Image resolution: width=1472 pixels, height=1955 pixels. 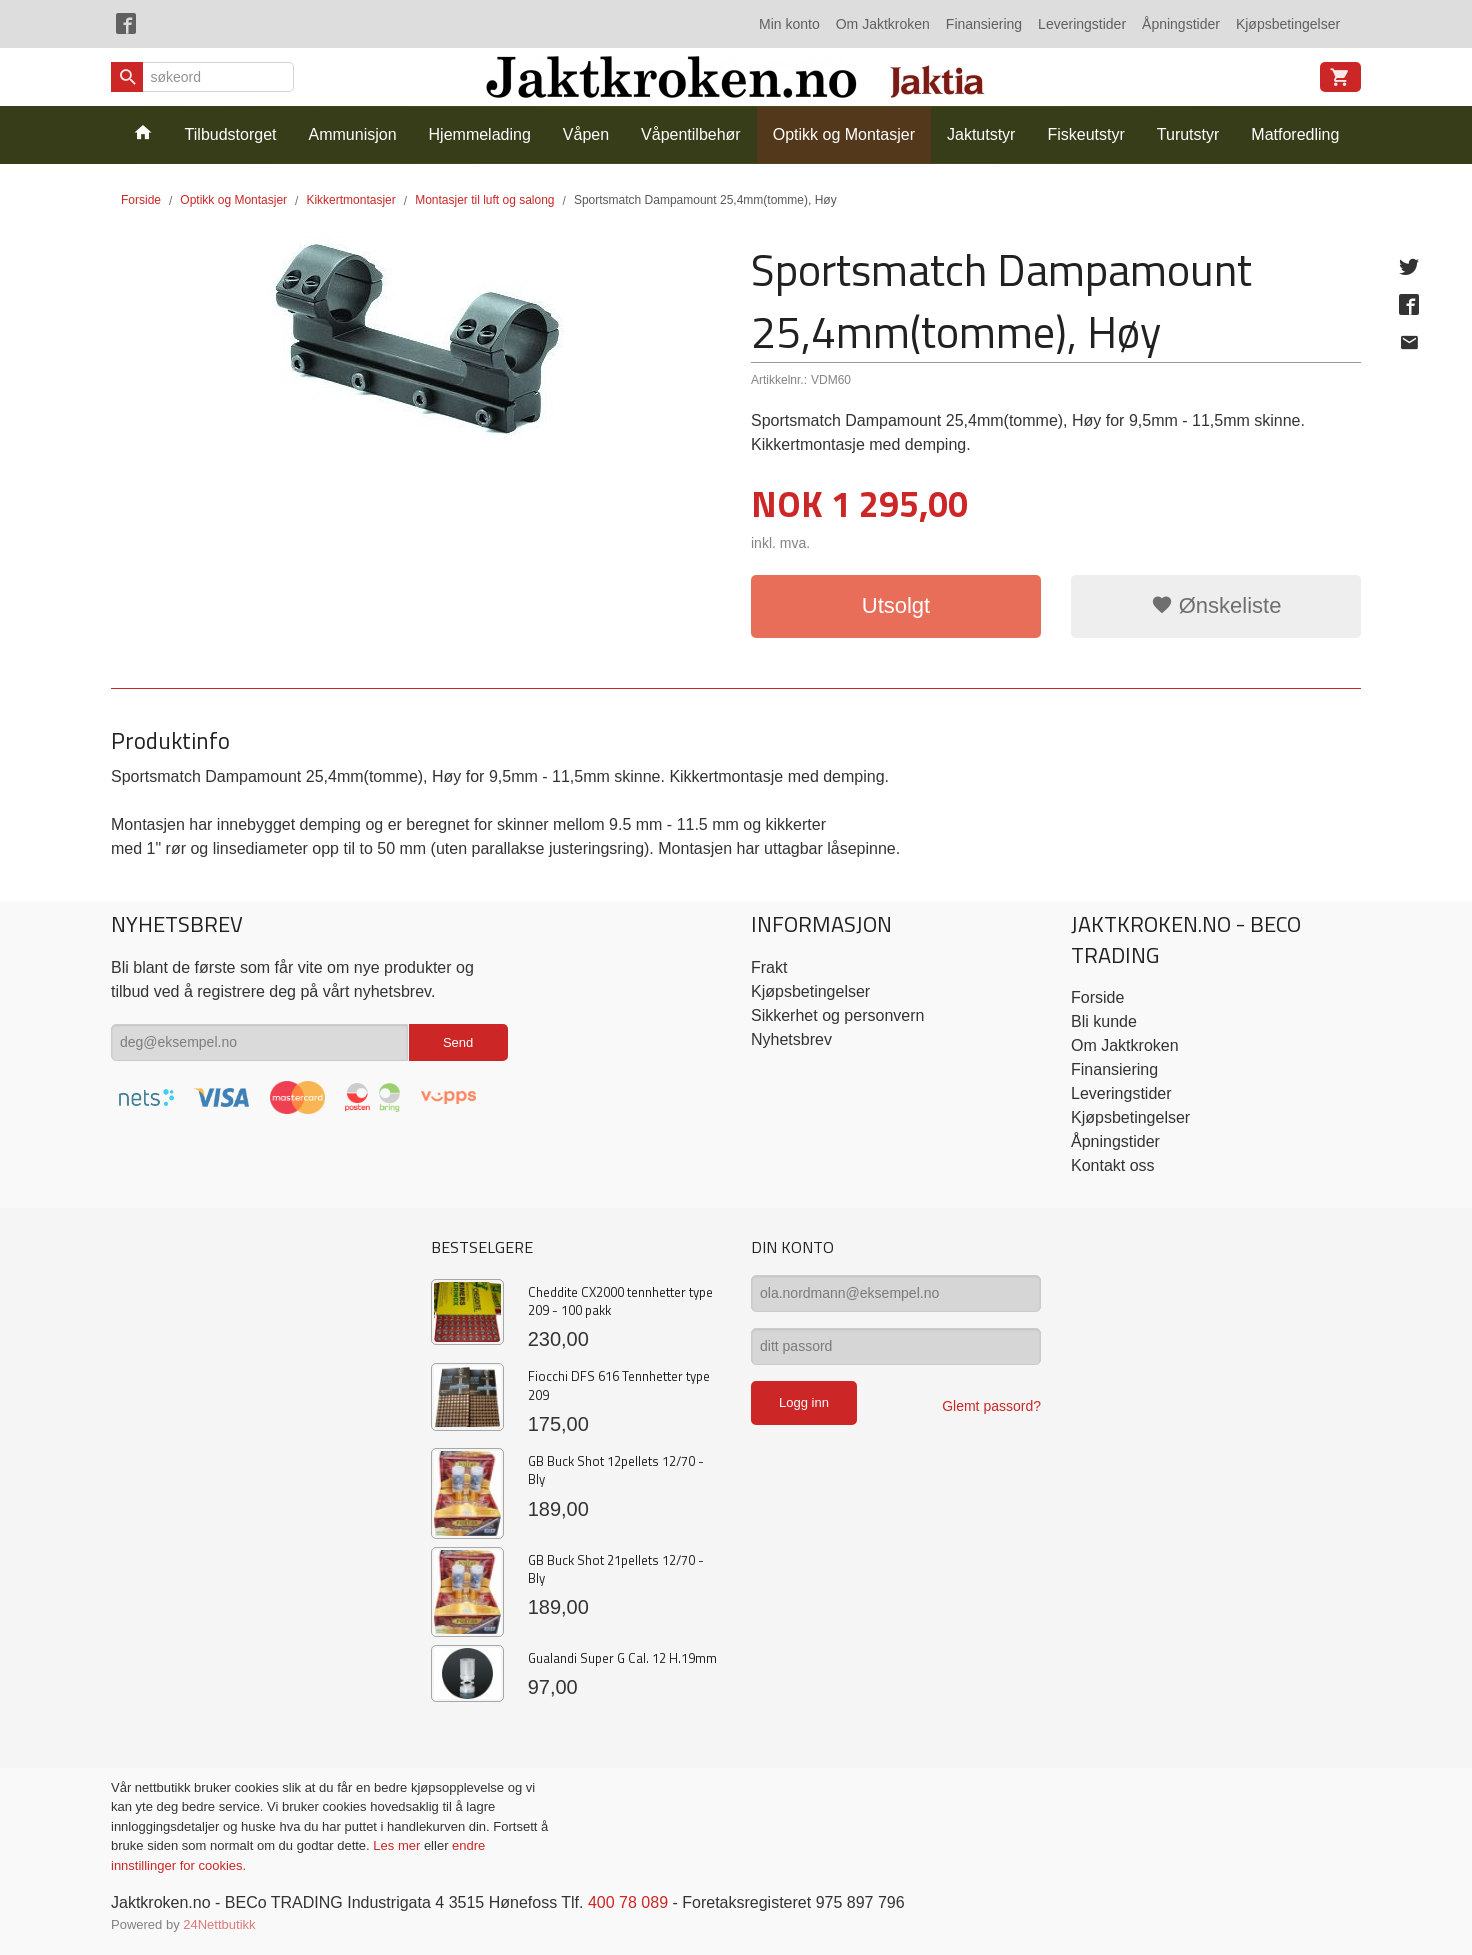 I want to click on Sikkerhet og personvern, so click(x=837, y=1015).